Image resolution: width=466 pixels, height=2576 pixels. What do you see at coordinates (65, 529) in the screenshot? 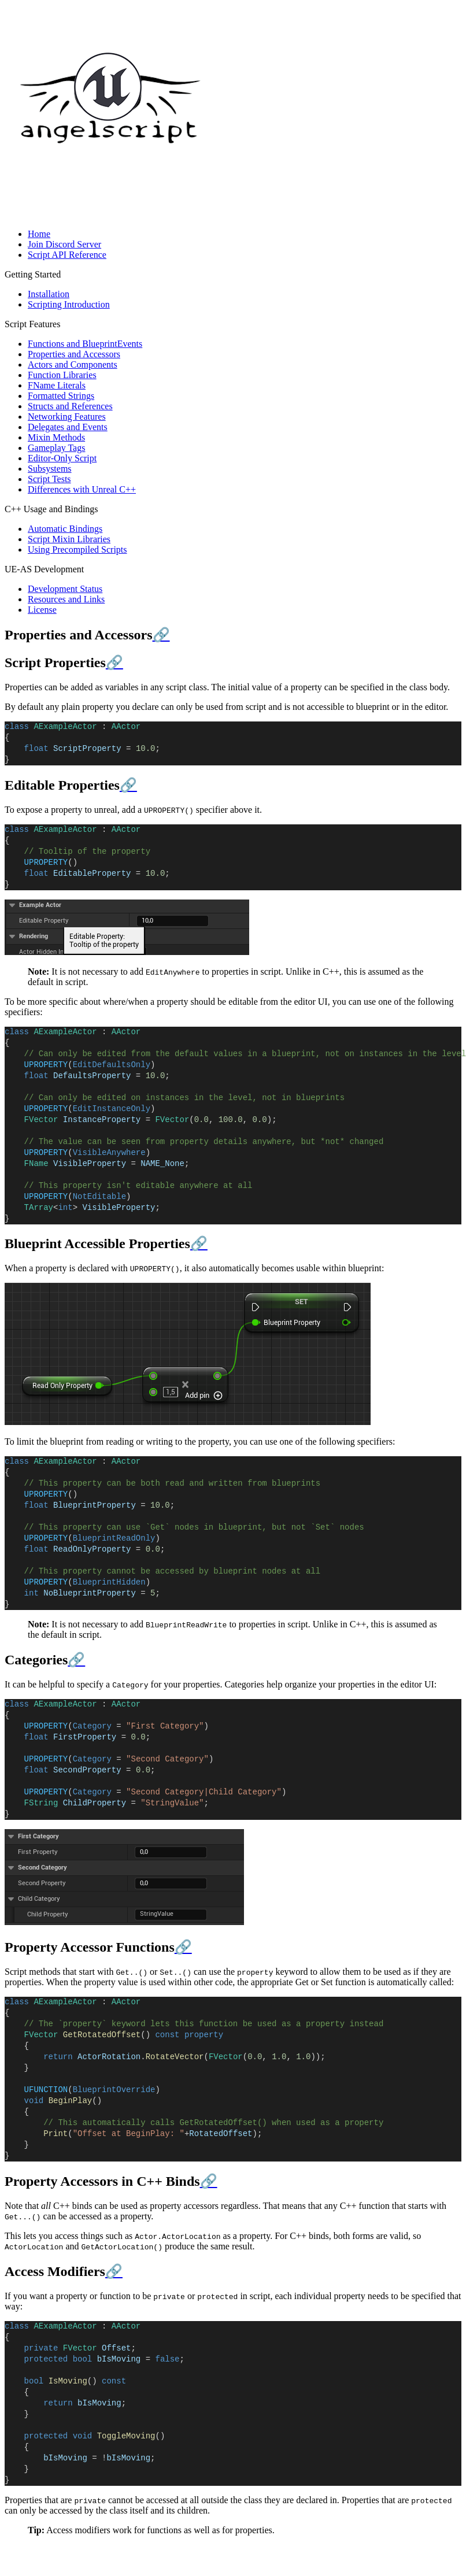
I see `Automatic Bindings` at bounding box center [65, 529].